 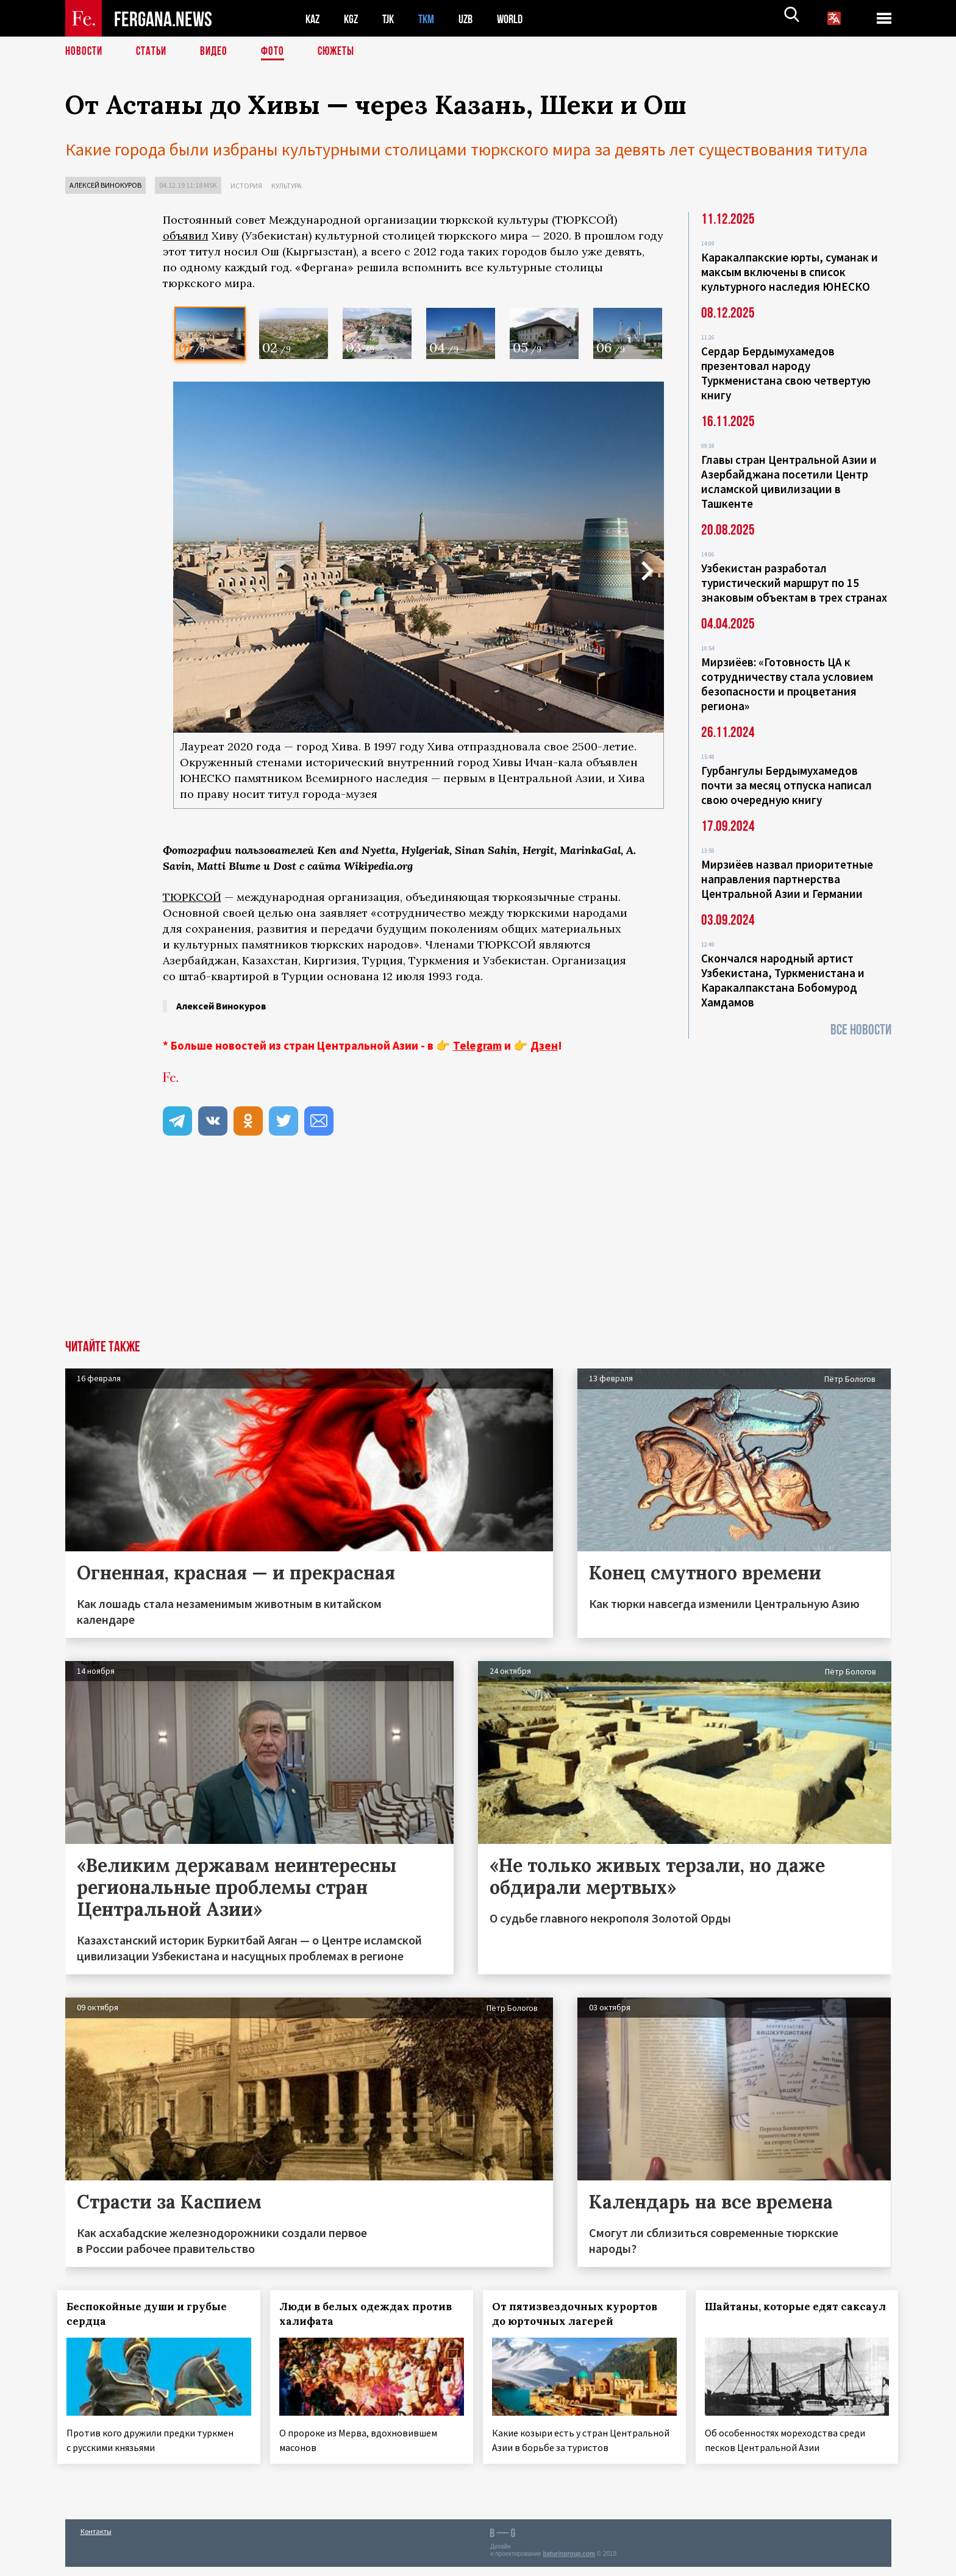 I want to click on Фото, so click(x=278, y=52).